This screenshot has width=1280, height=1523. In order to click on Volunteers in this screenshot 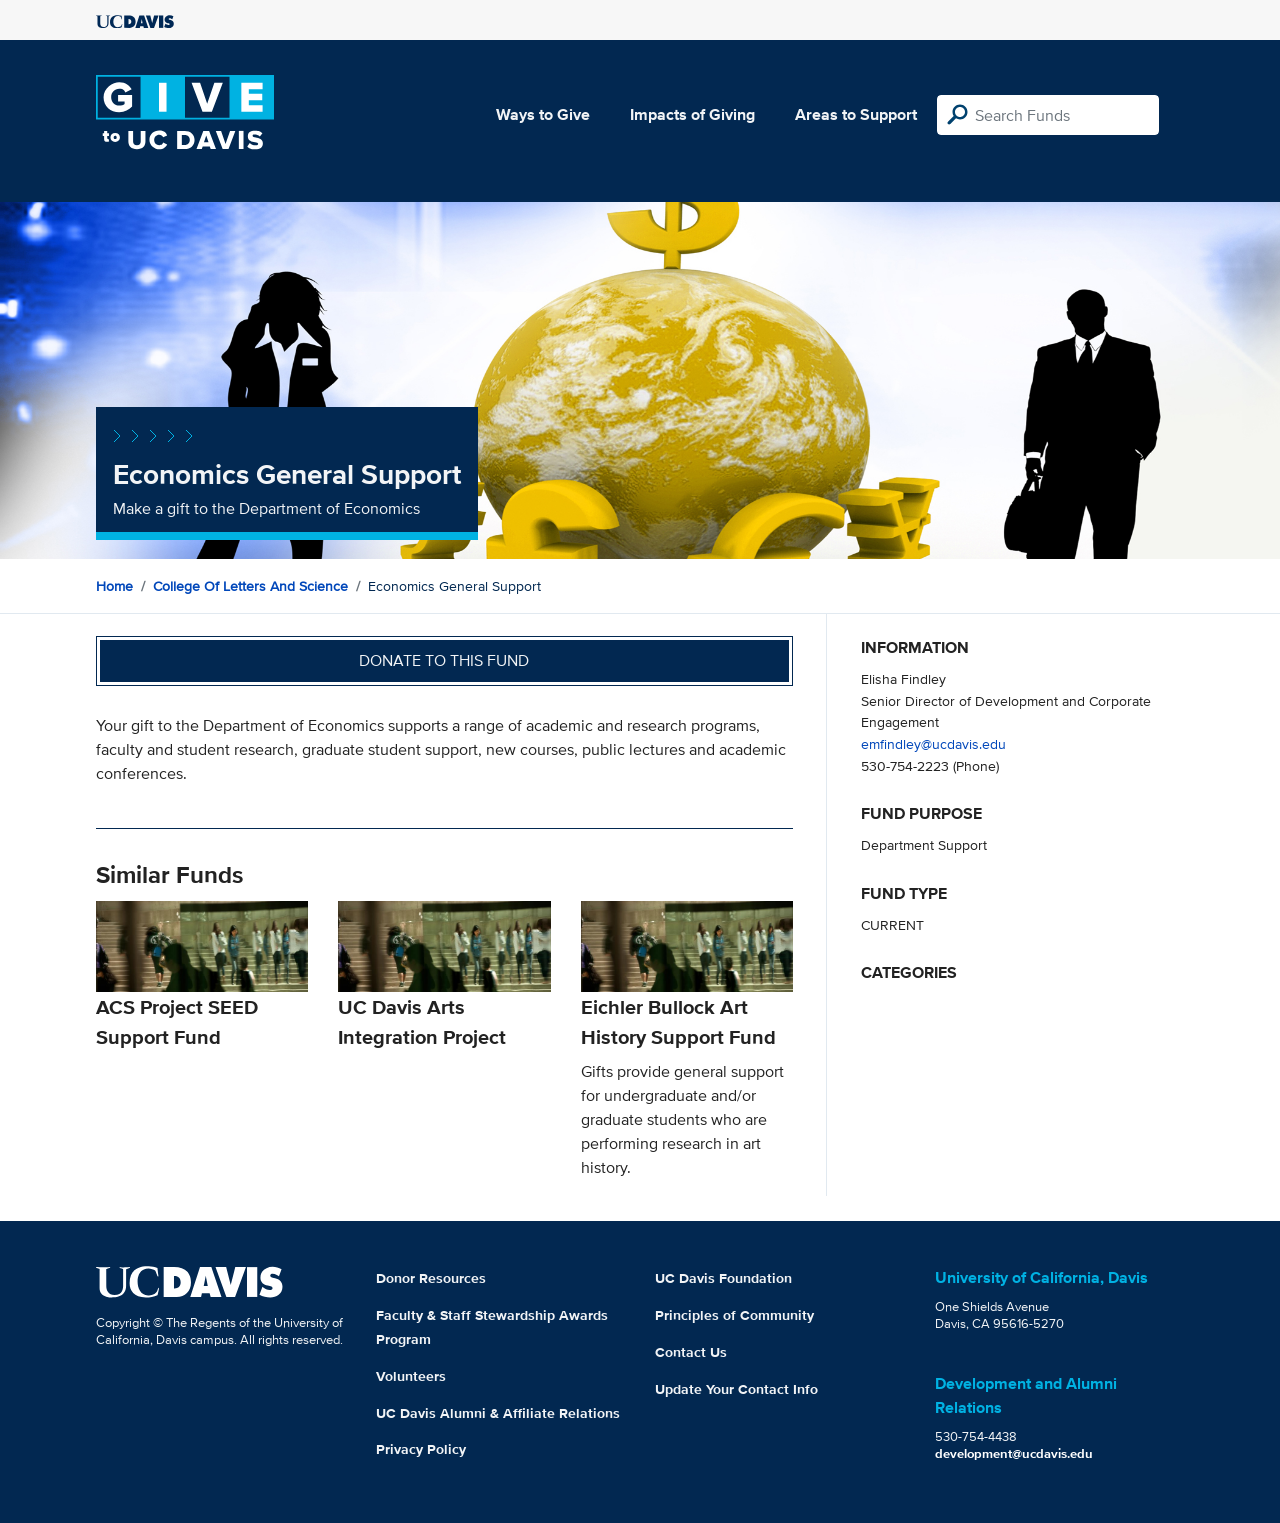, I will do `click(411, 1376)`.